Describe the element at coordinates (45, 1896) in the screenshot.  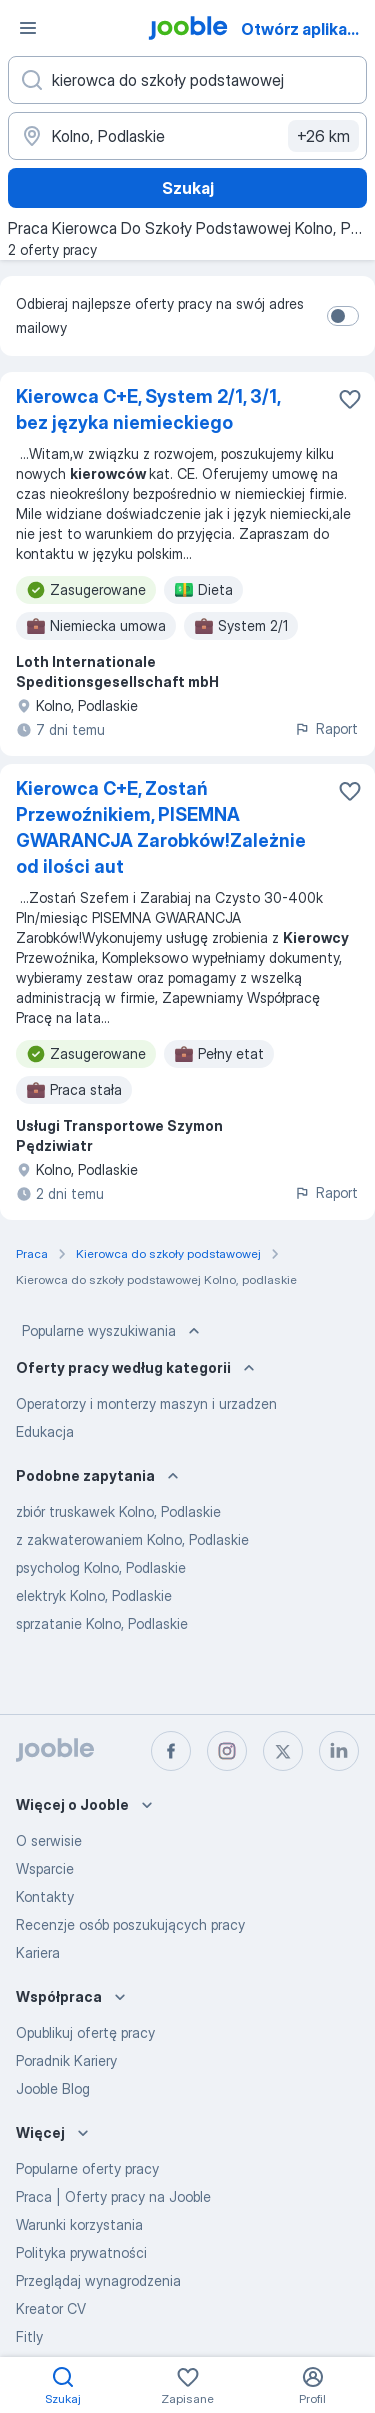
I see `Kontakty` at that location.